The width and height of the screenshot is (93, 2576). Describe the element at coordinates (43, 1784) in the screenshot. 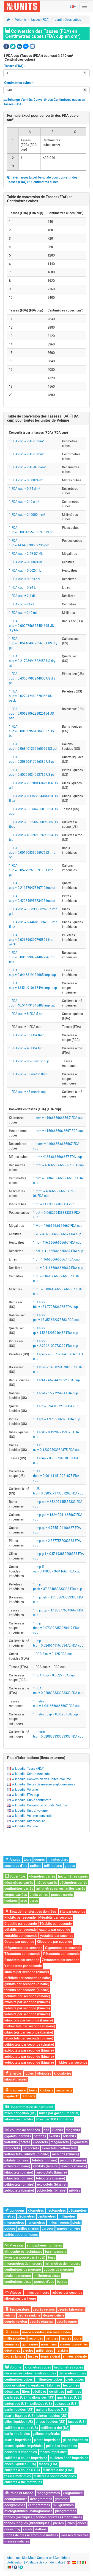

I see `Wikipedia: Unités de mesure anglo-saxonnes` at that location.